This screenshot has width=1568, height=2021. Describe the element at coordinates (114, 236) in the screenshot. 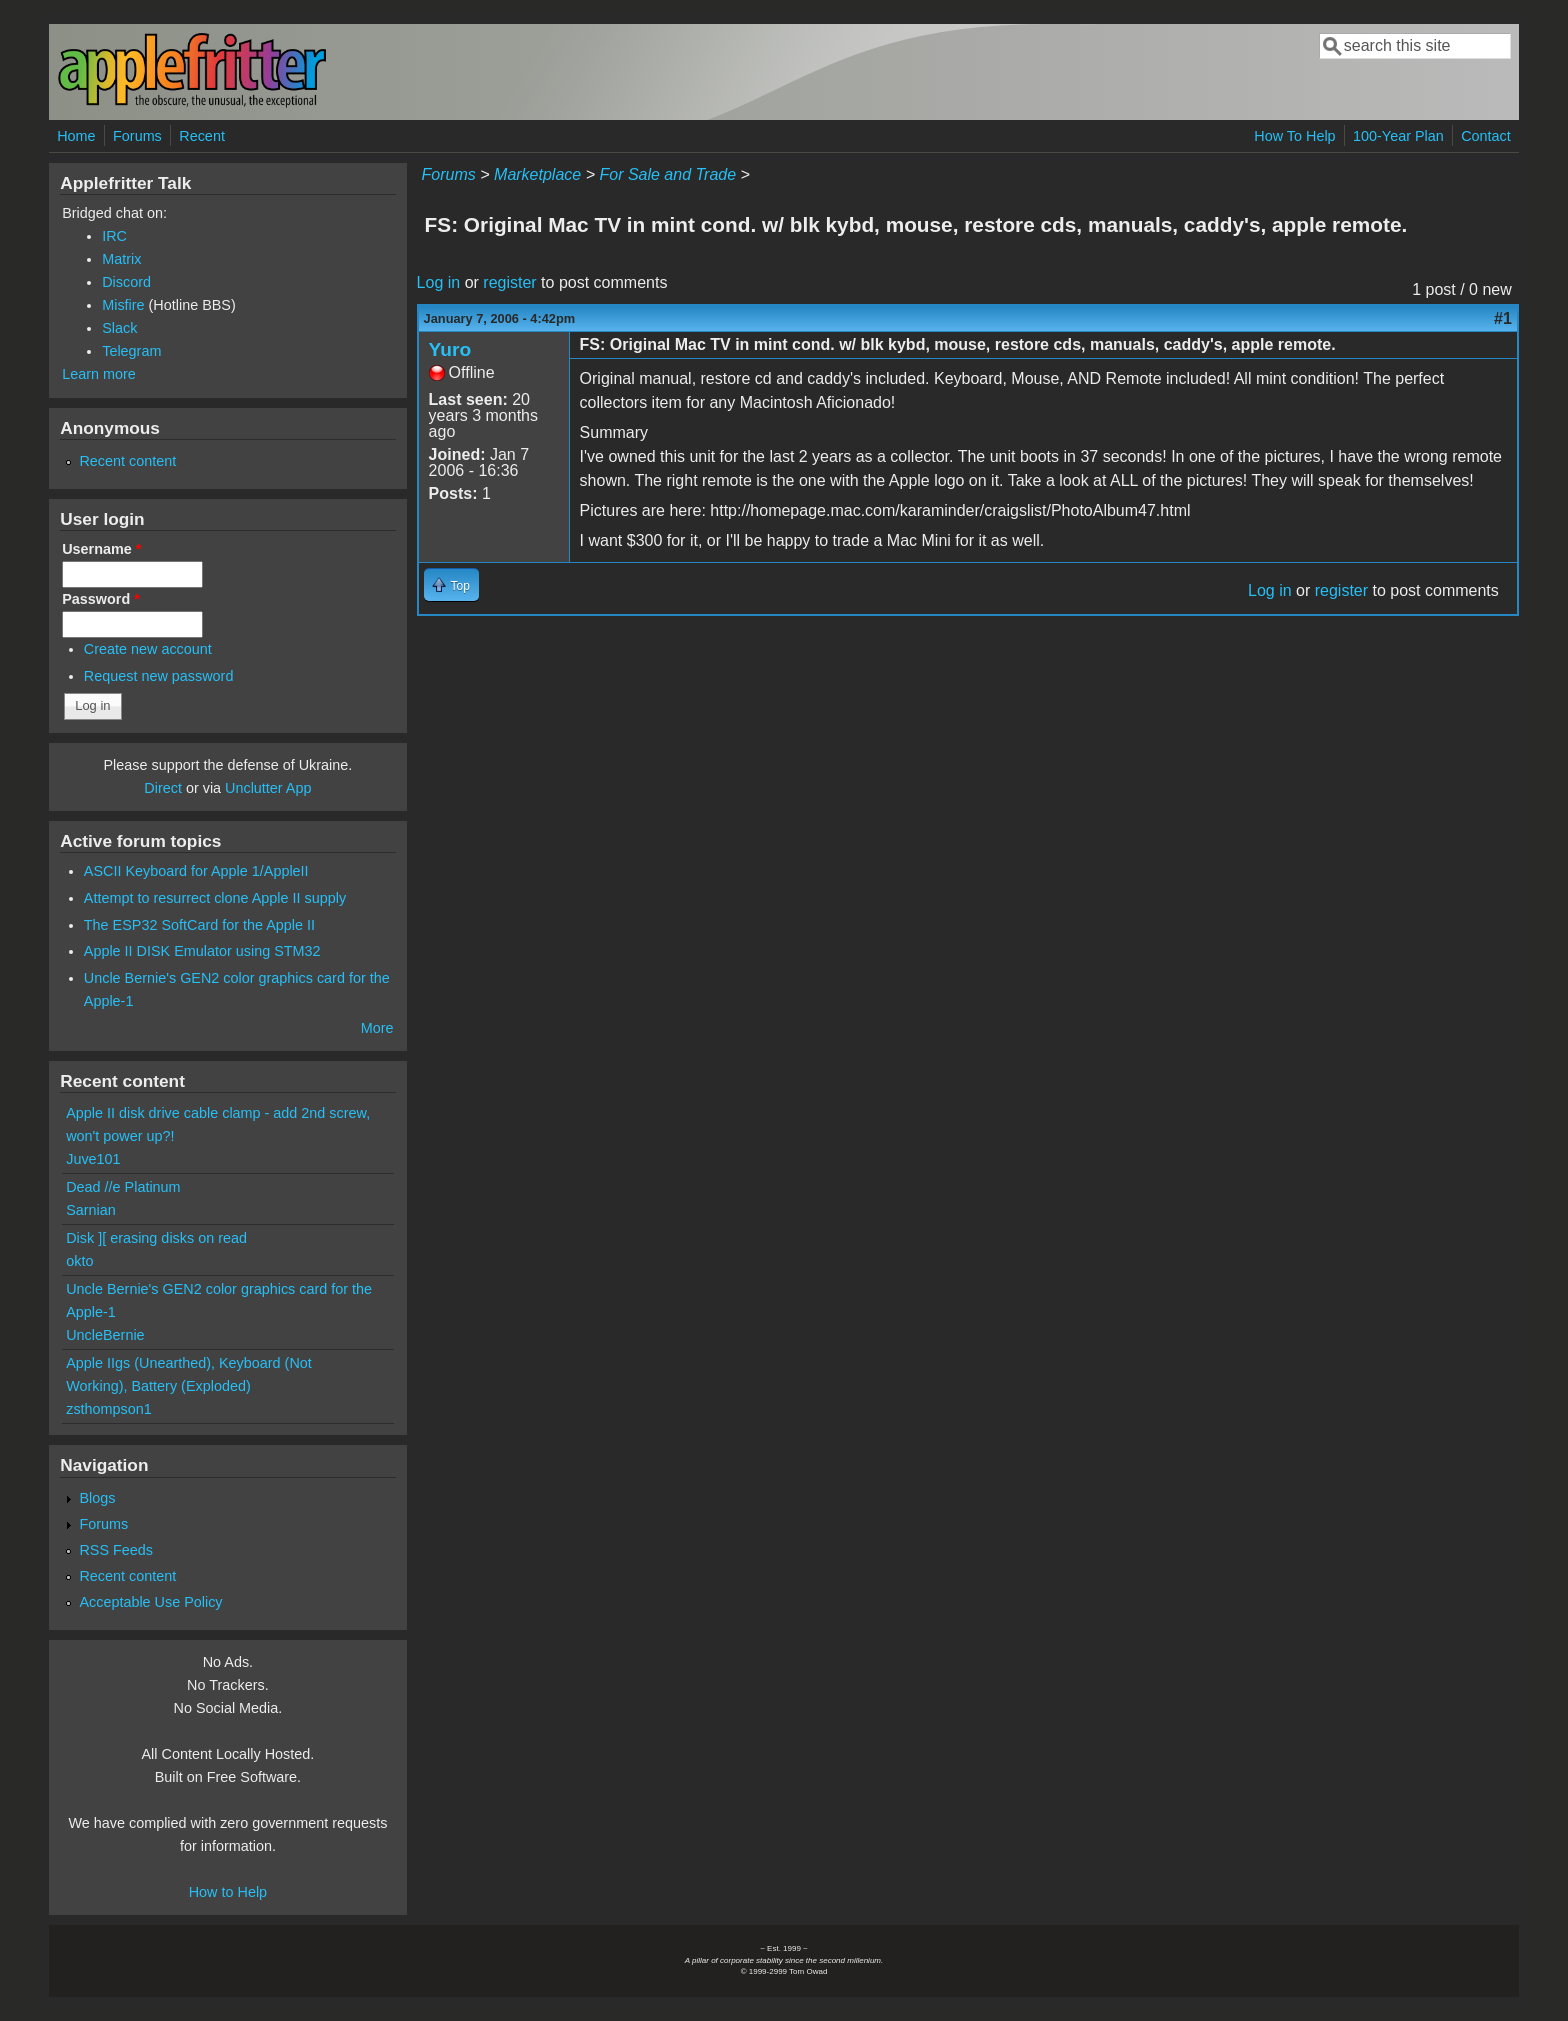

I see `IRC` at that location.